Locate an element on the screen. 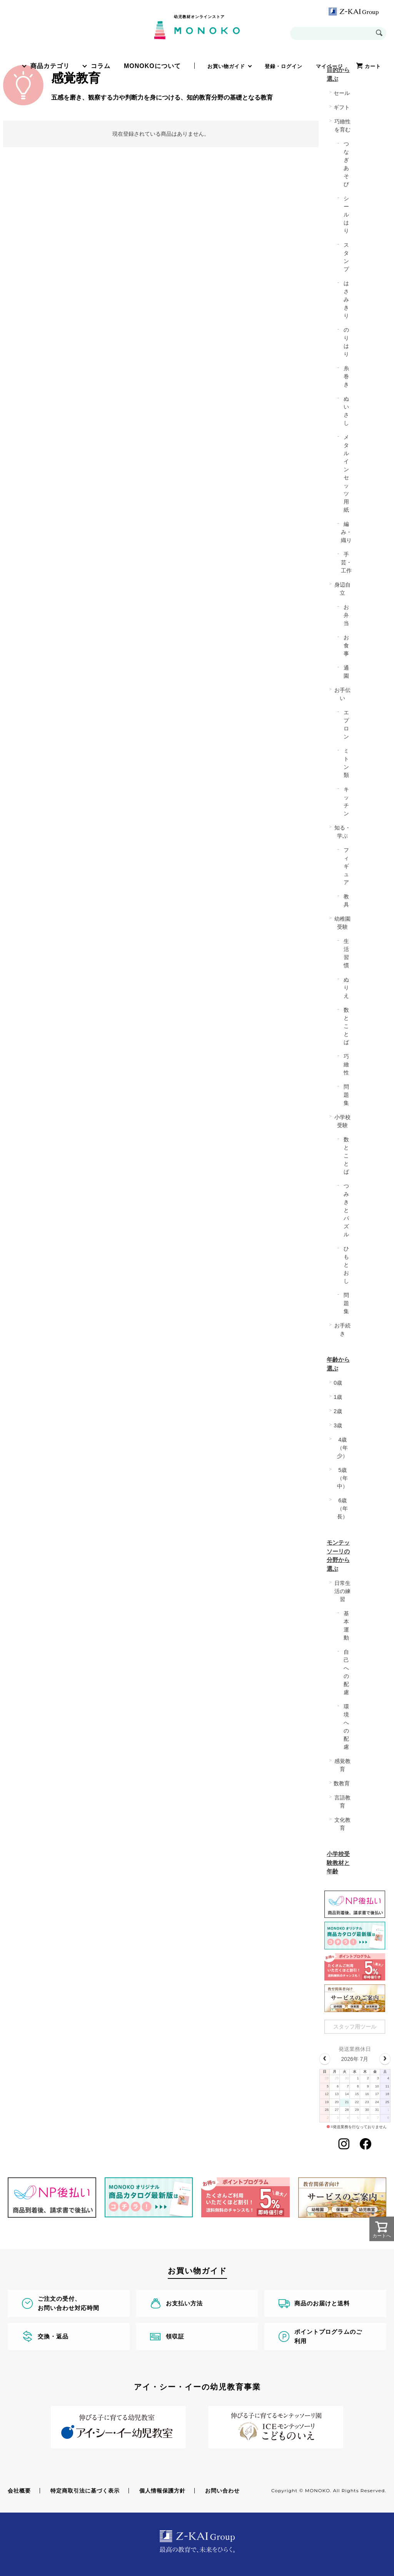  MONOKOについて is located at coordinates (152, 66).